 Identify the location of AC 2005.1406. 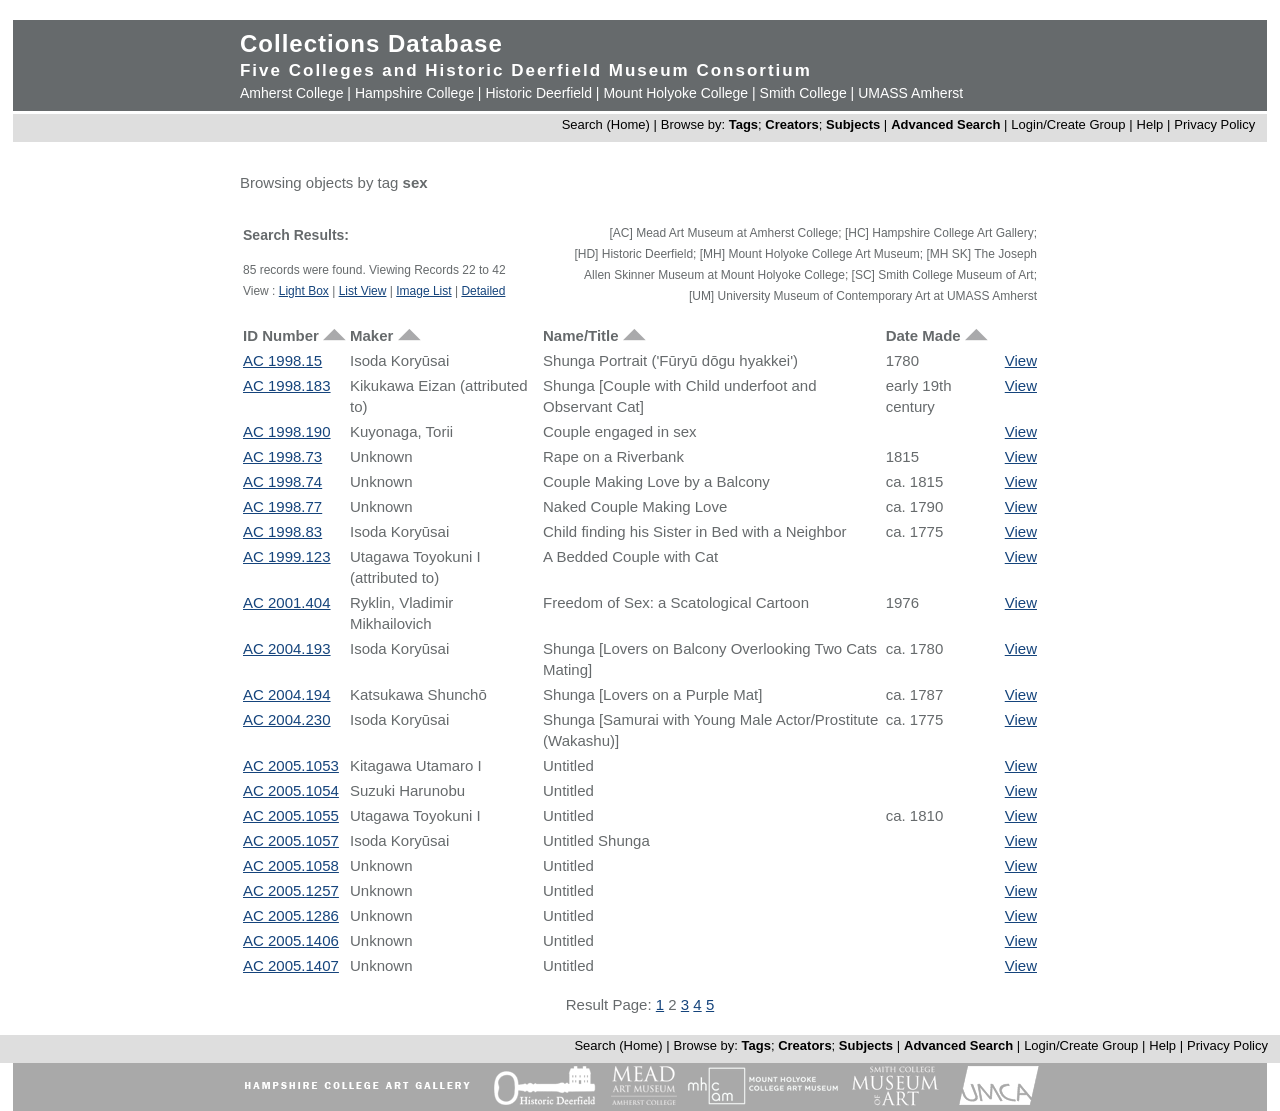
(291, 940).